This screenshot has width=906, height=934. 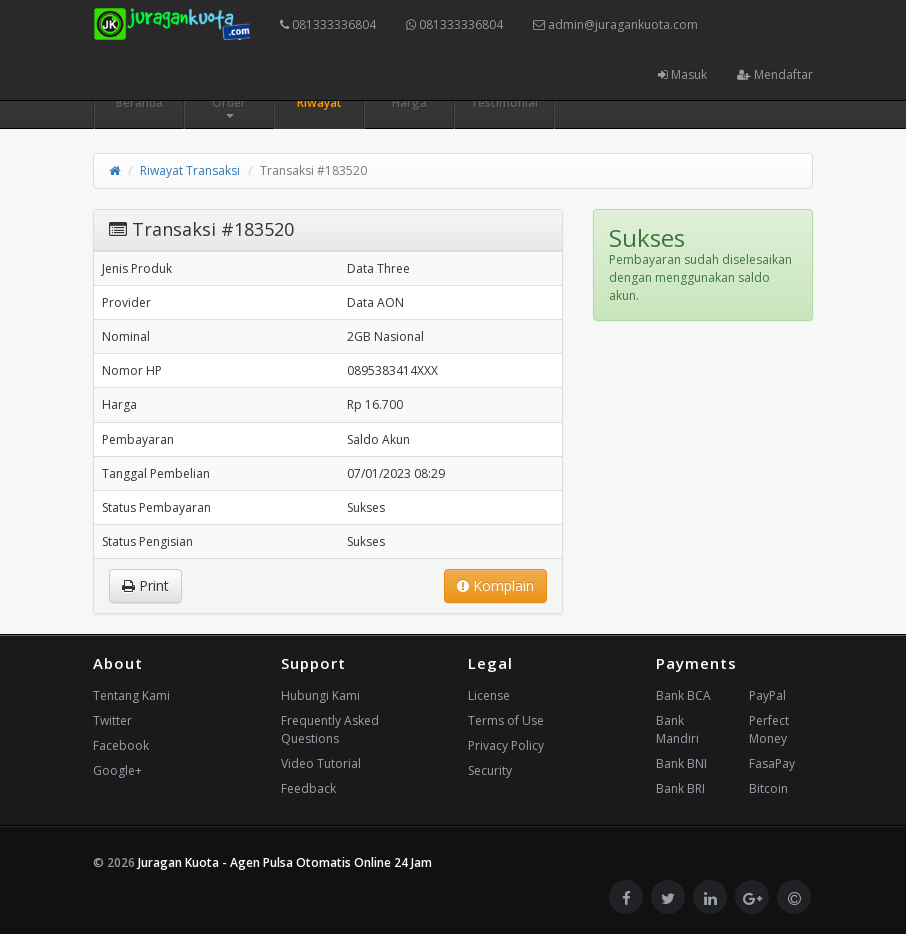 What do you see at coordinates (677, 729) in the screenshot?
I see `Bank Mandiri` at bounding box center [677, 729].